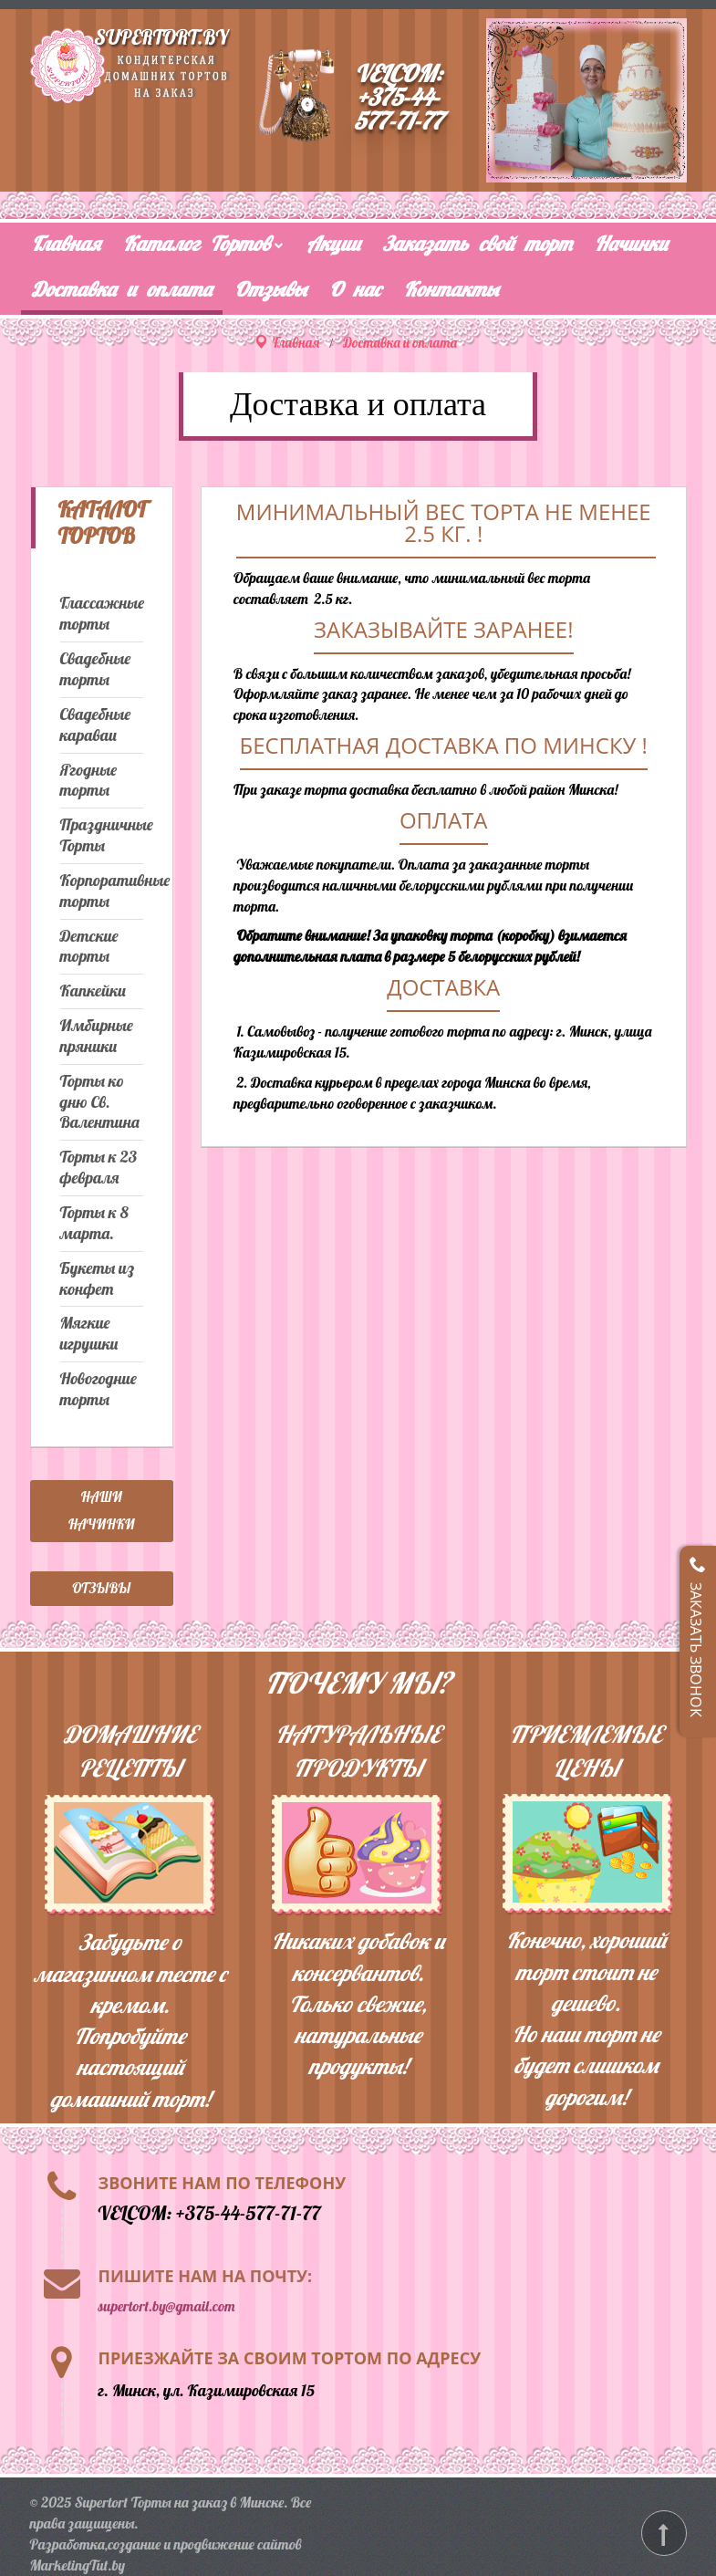 Image resolution: width=716 pixels, height=2576 pixels. I want to click on Детские торты, so click(89, 946).